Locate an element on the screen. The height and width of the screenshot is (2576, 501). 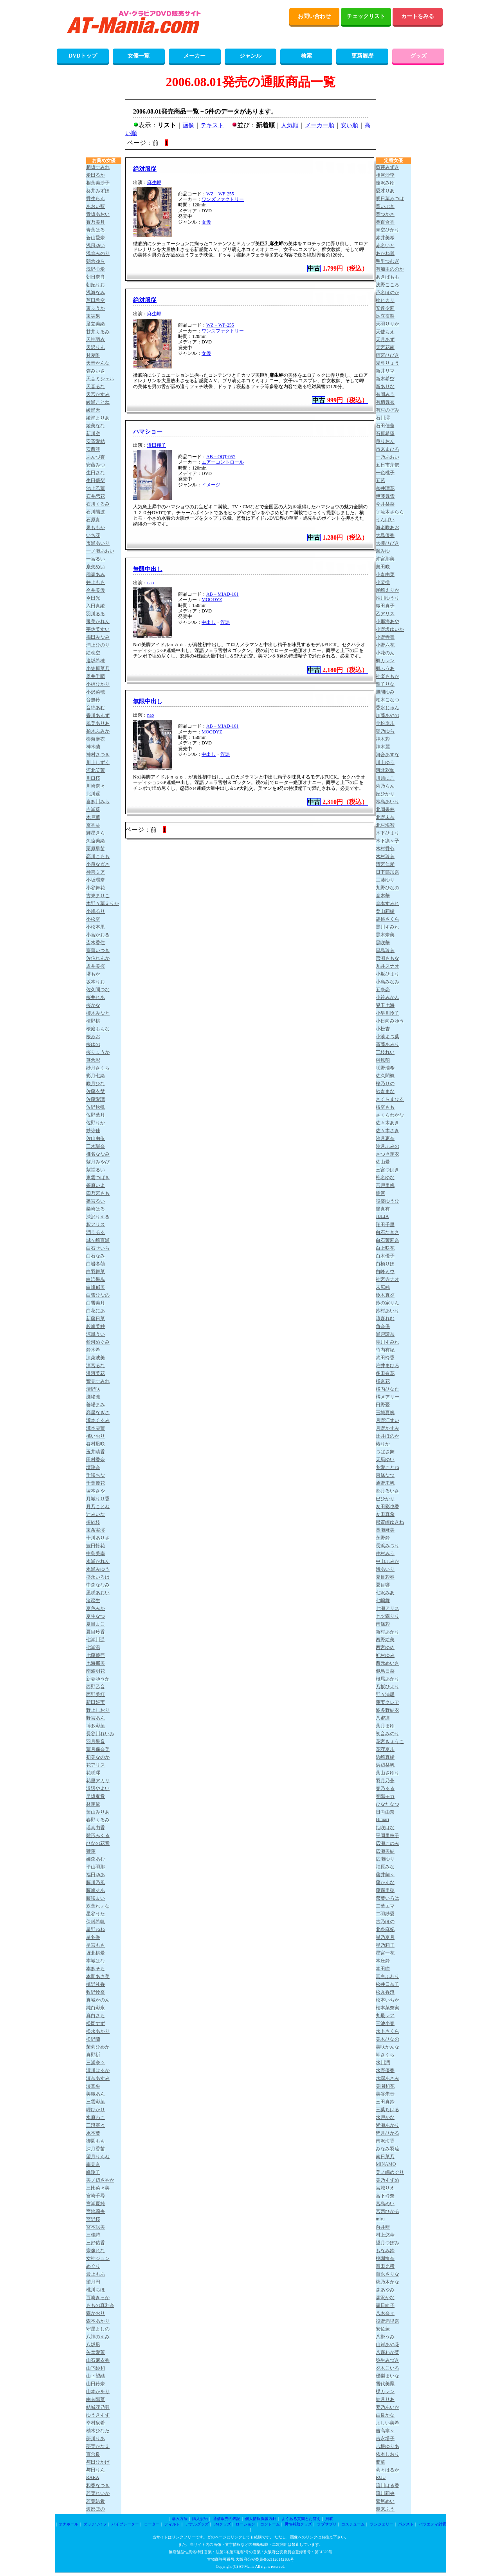
羽月果音 is located at coordinates (95, 1741).